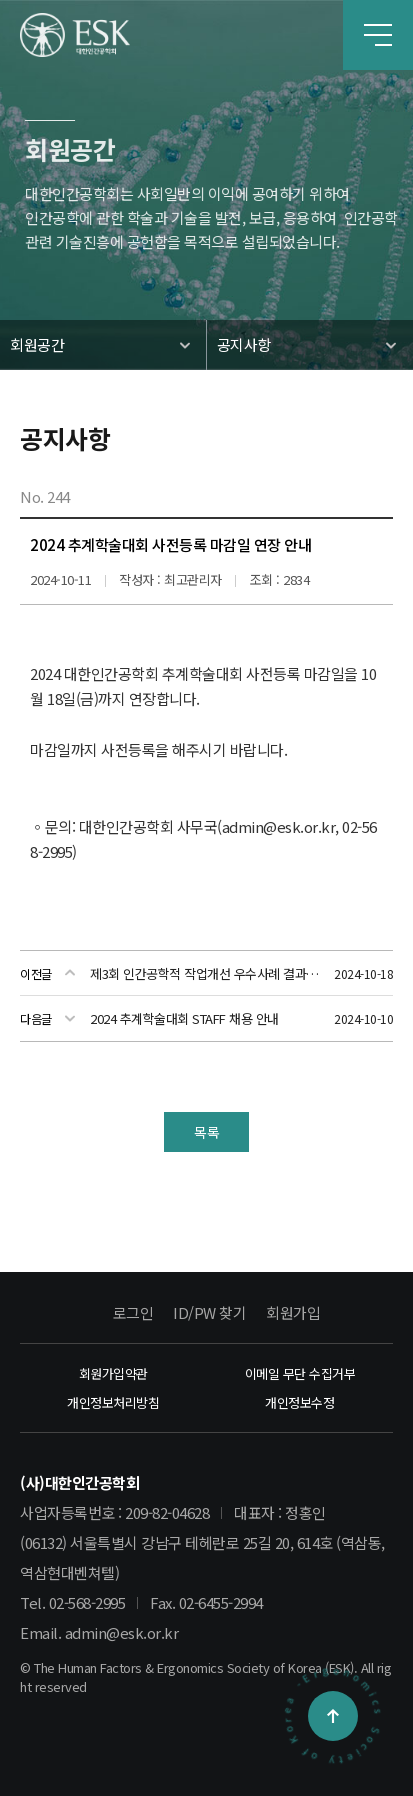 The image size is (413, 1796). I want to click on 제3회 인간공학적 작업개선 우수사례 결과발표, so click(206, 973).